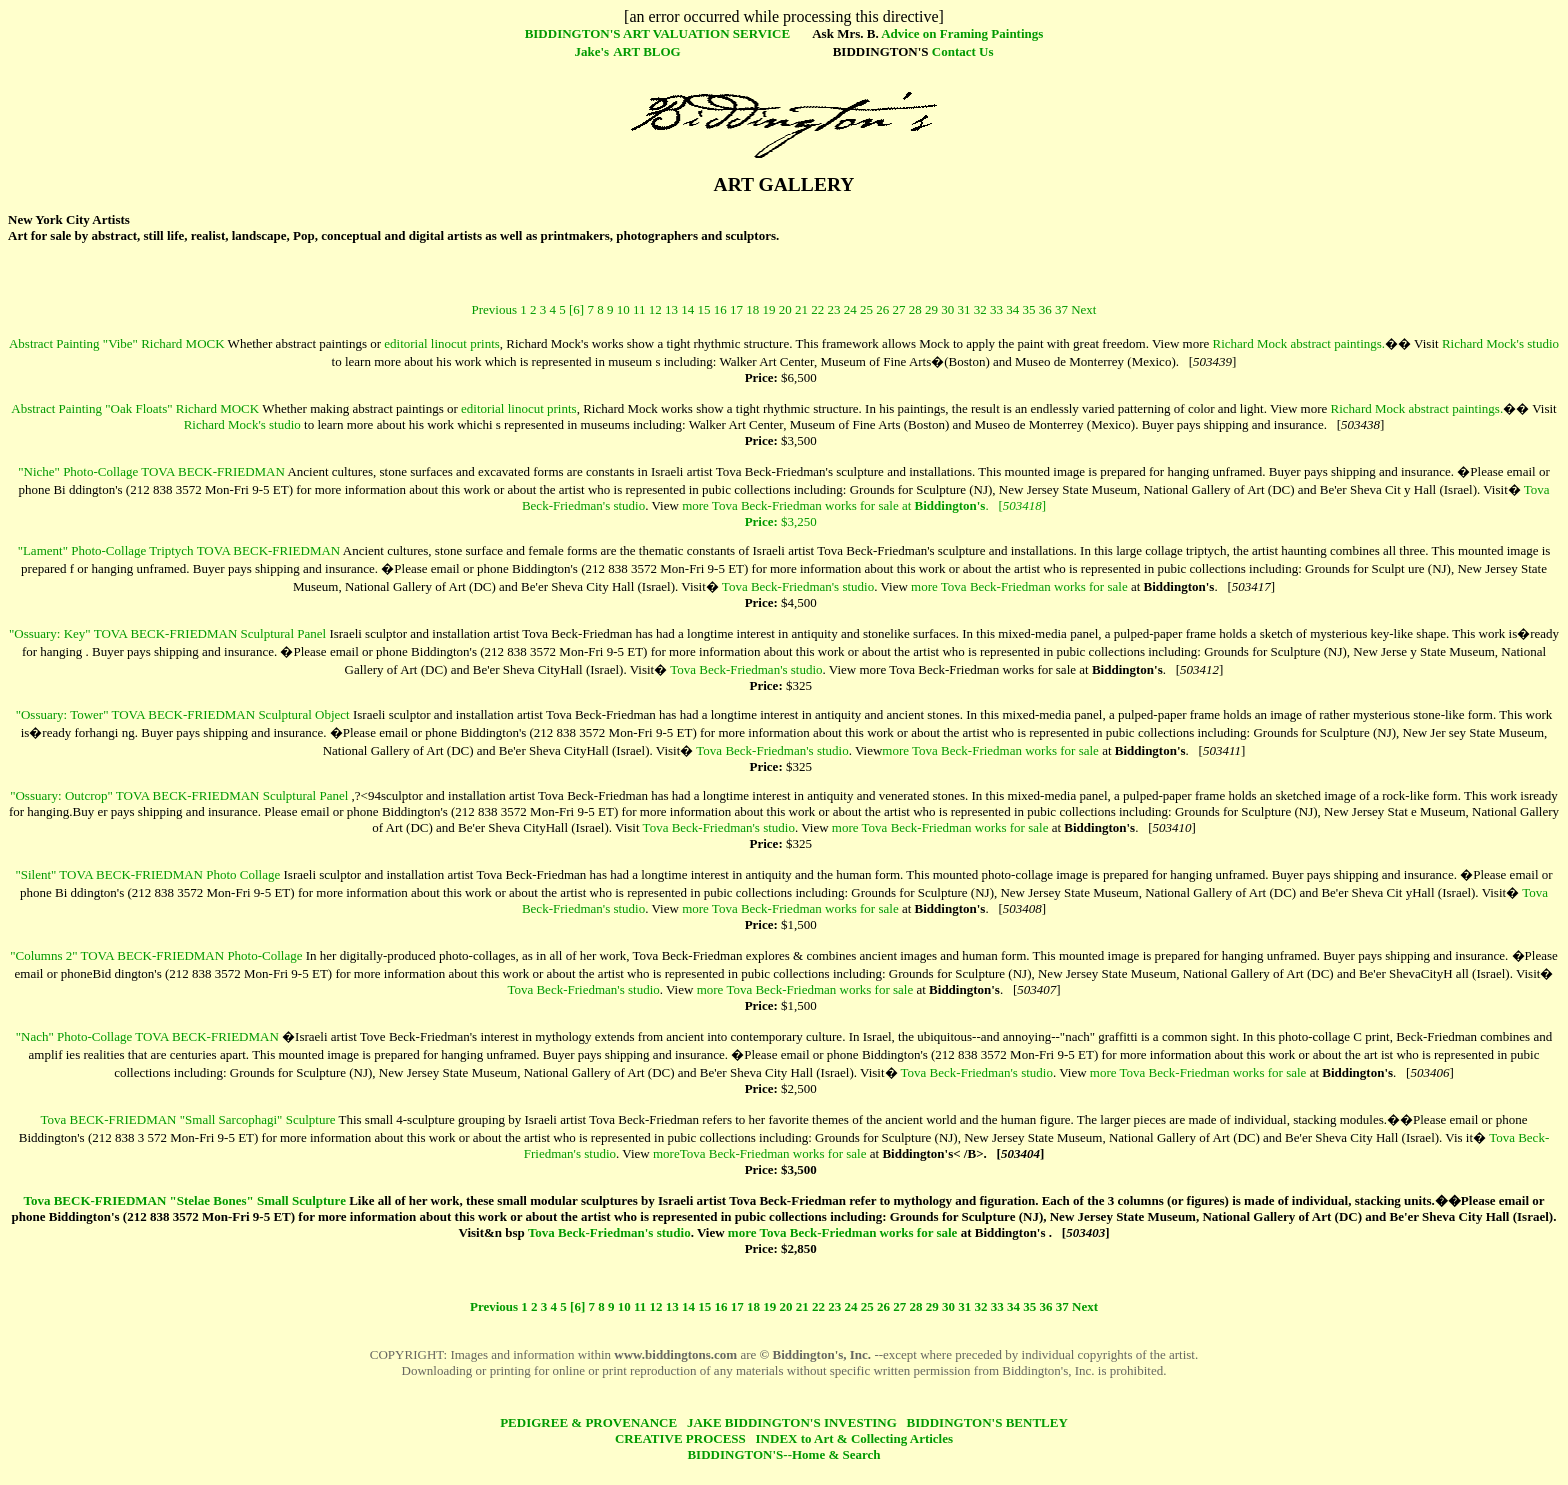  I want to click on 13, so click(671, 315).